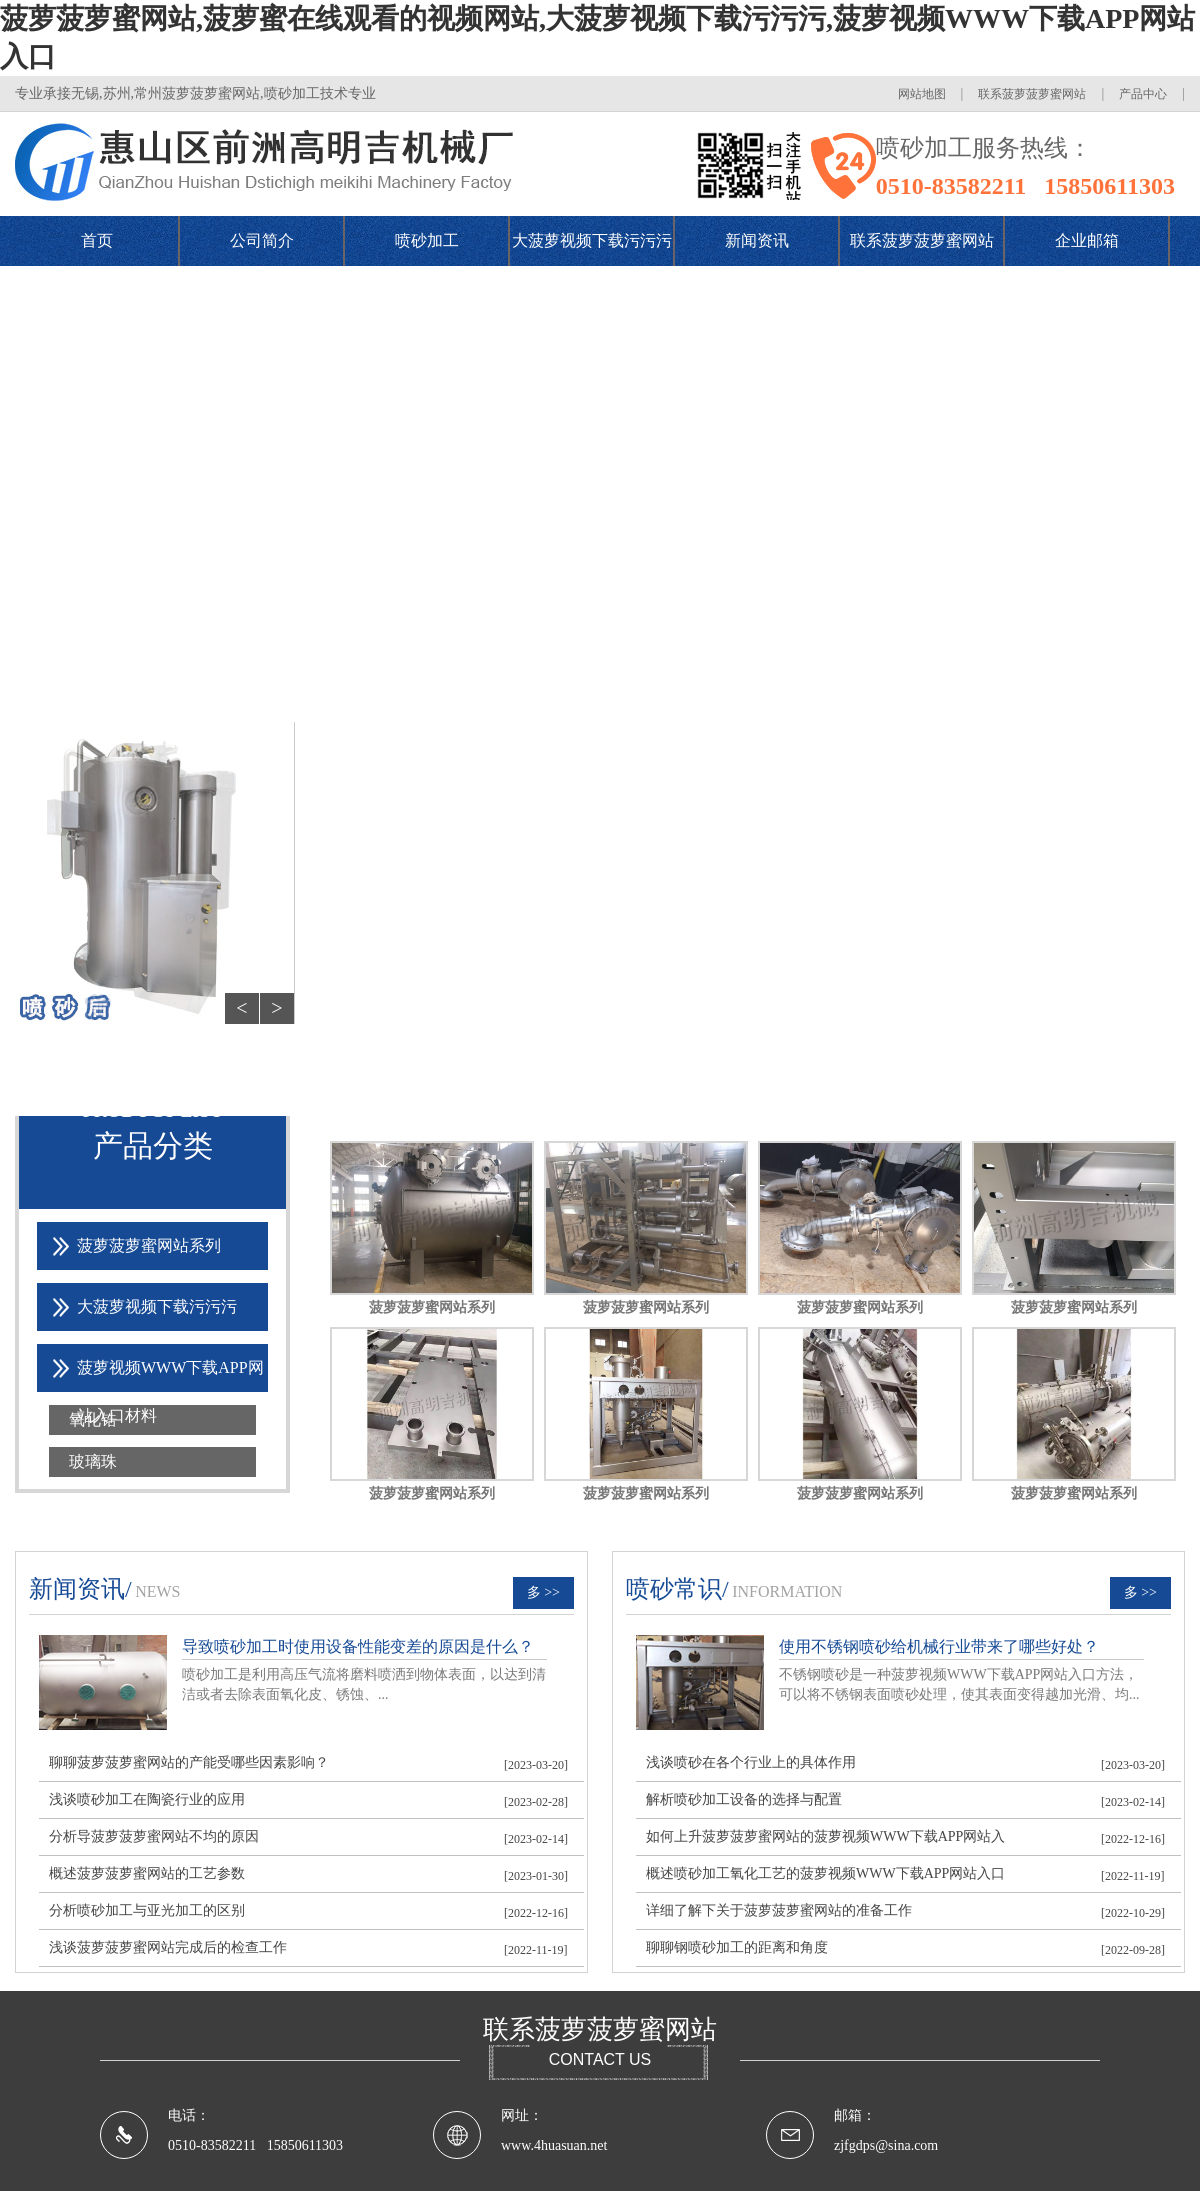  What do you see at coordinates (262, 240) in the screenshot?
I see `公司简介` at bounding box center [262, 240].